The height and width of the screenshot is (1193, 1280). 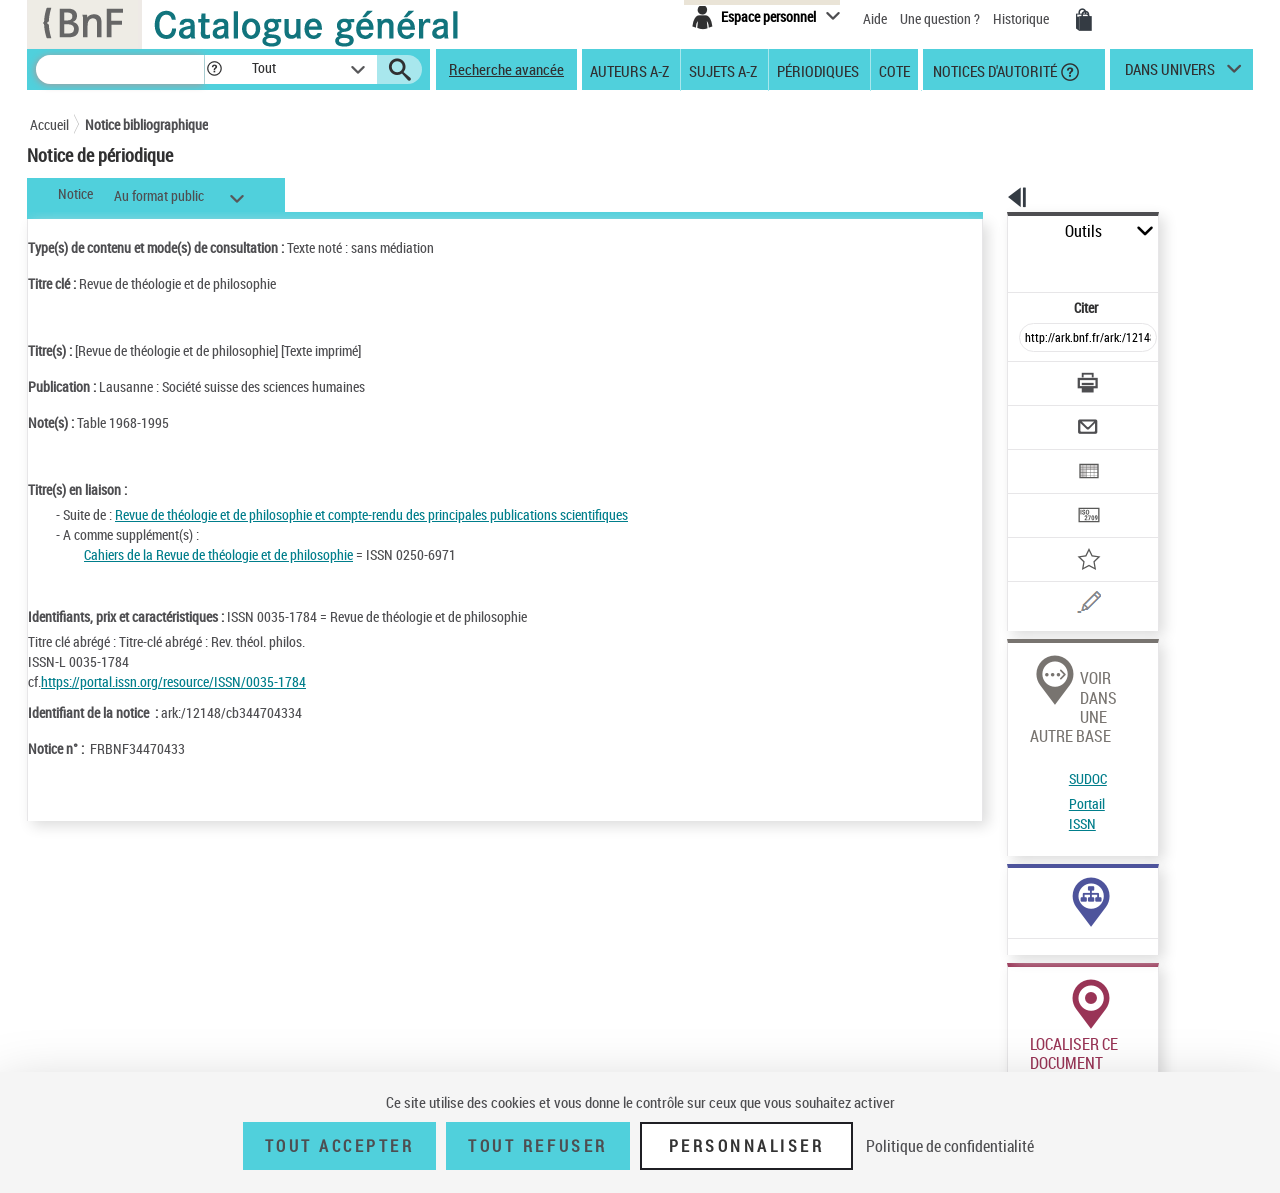 I want to click on Une question ?, so click(x=940, y=18).